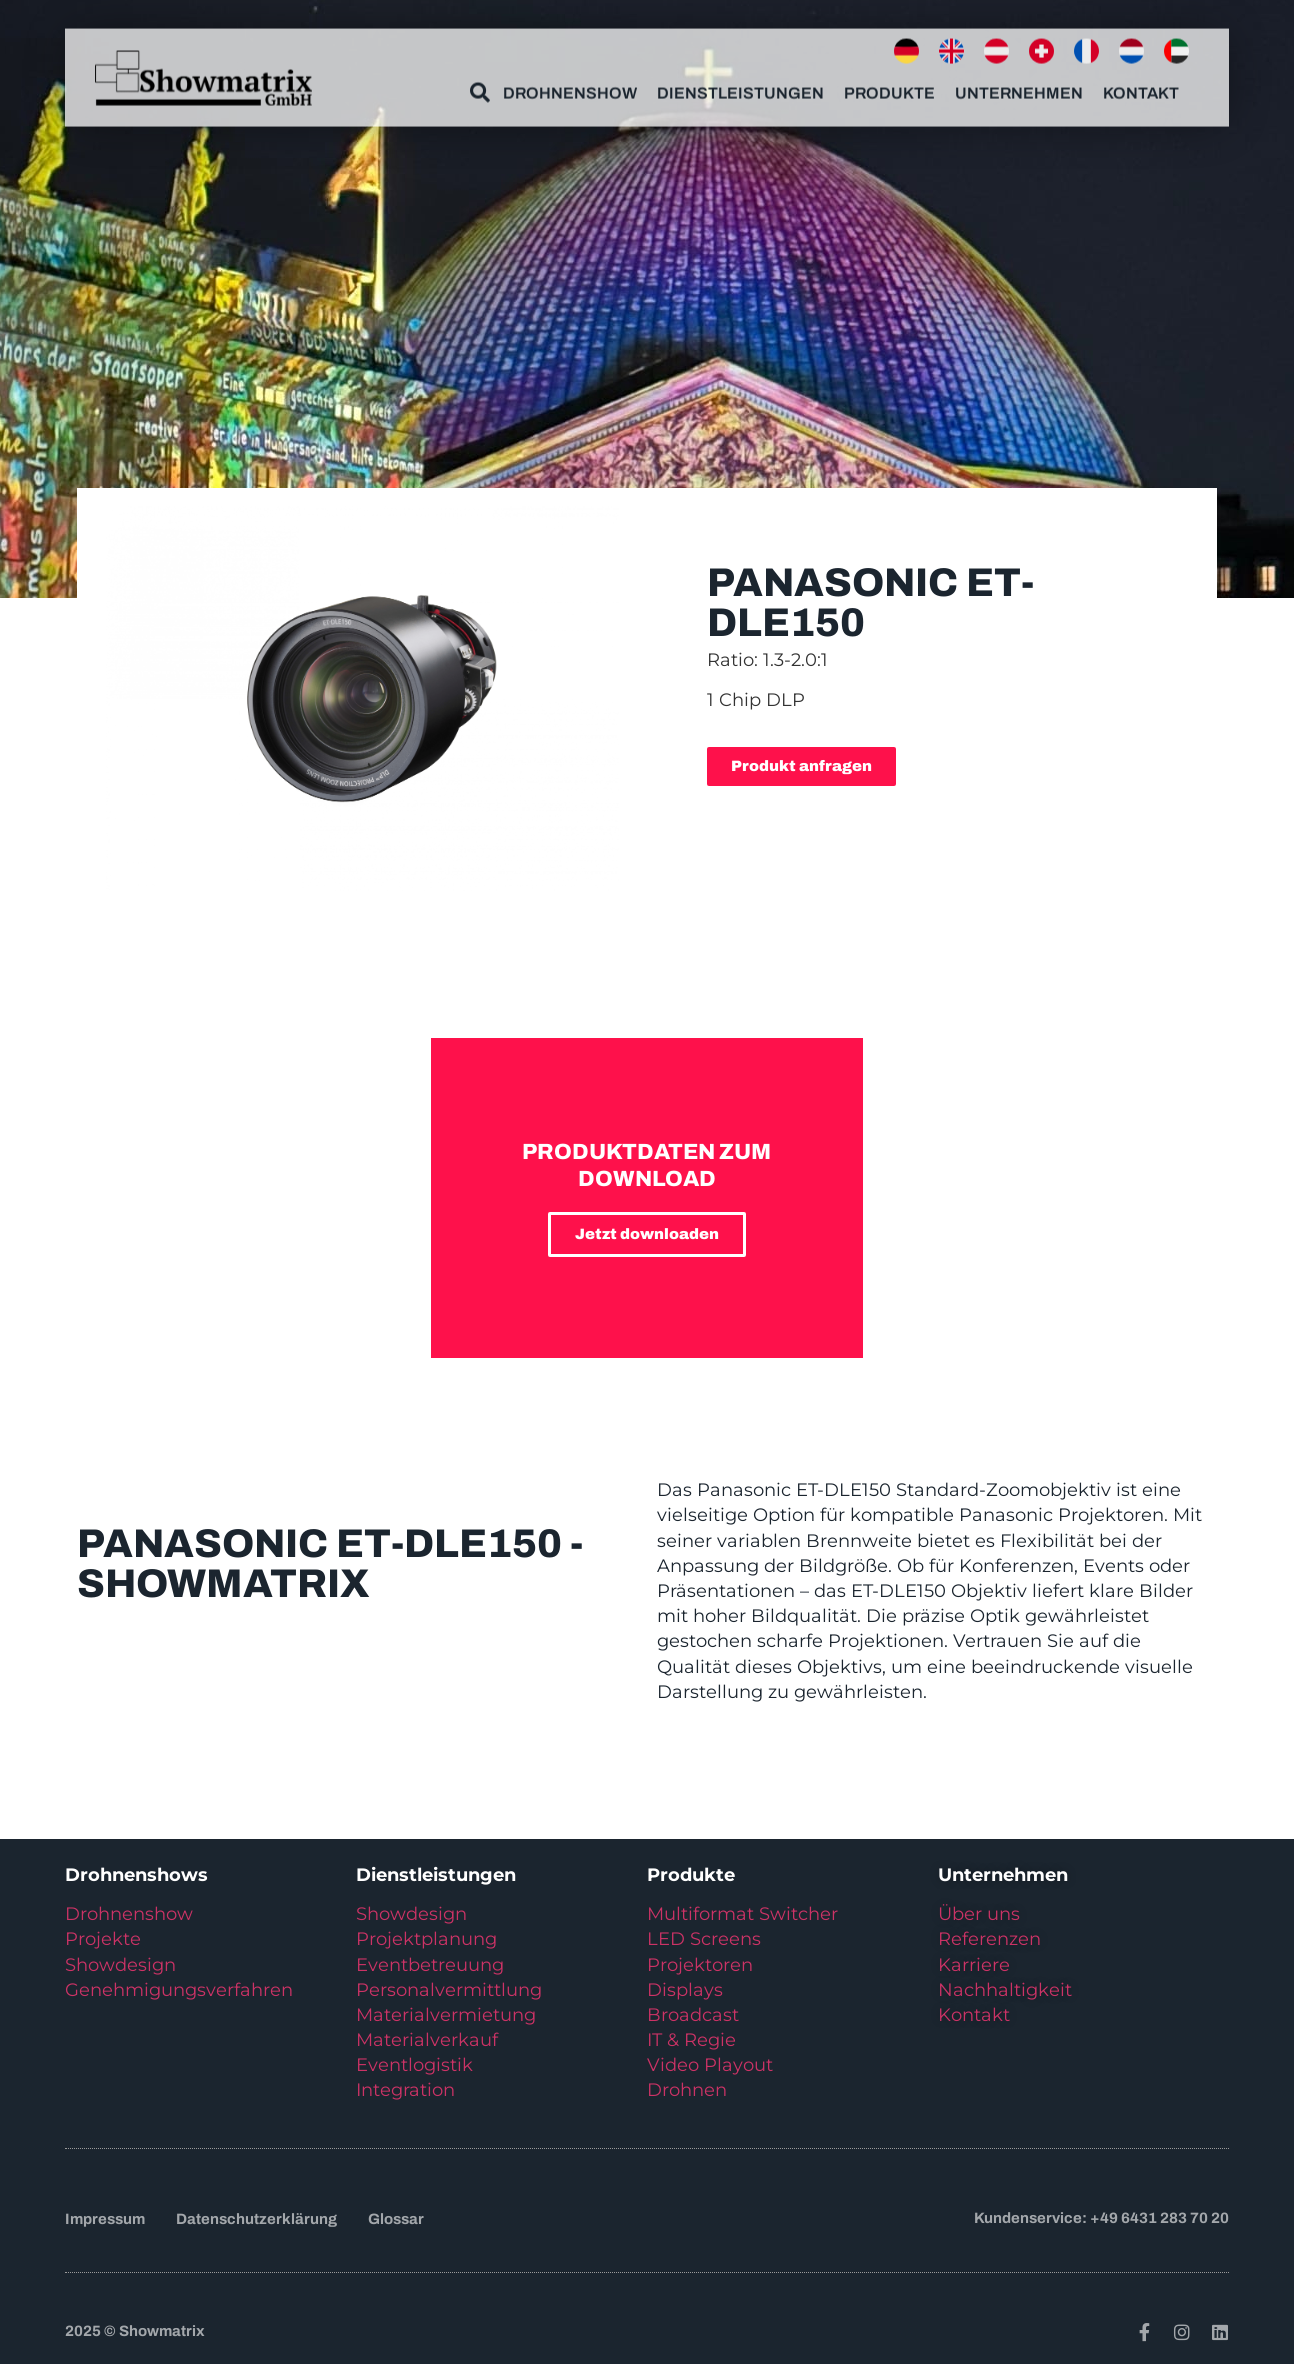 This screenshot has height=2364, width=1294. What do you see at coordinates (1019, 86) in the screenshot?
I see `Unternehmen` at bounding box center [1019, 86].